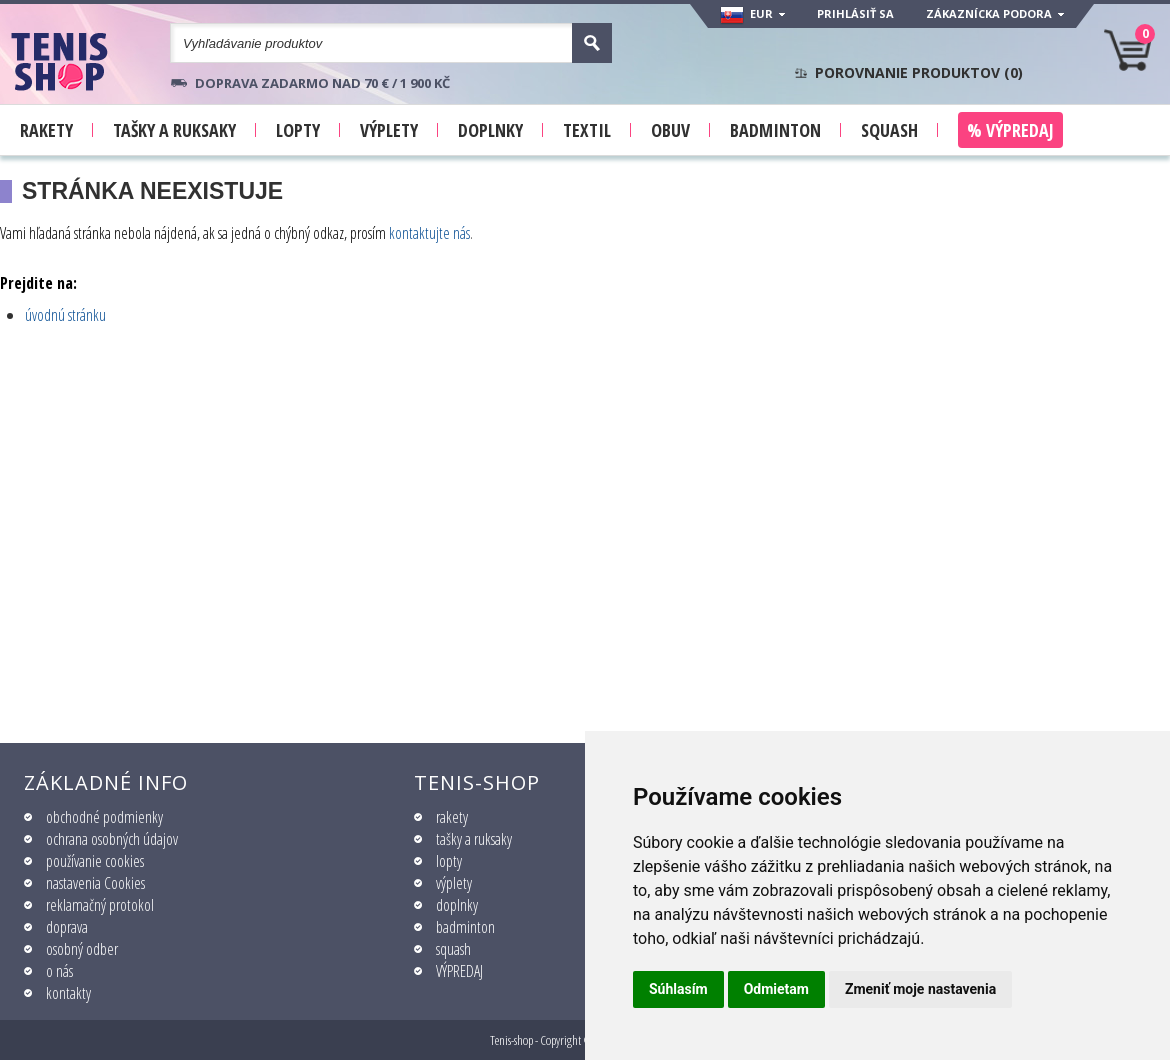 The height and width of the screenshot is (1060, 1170). I want to click on kontaktujte nás, so click(429, 233).